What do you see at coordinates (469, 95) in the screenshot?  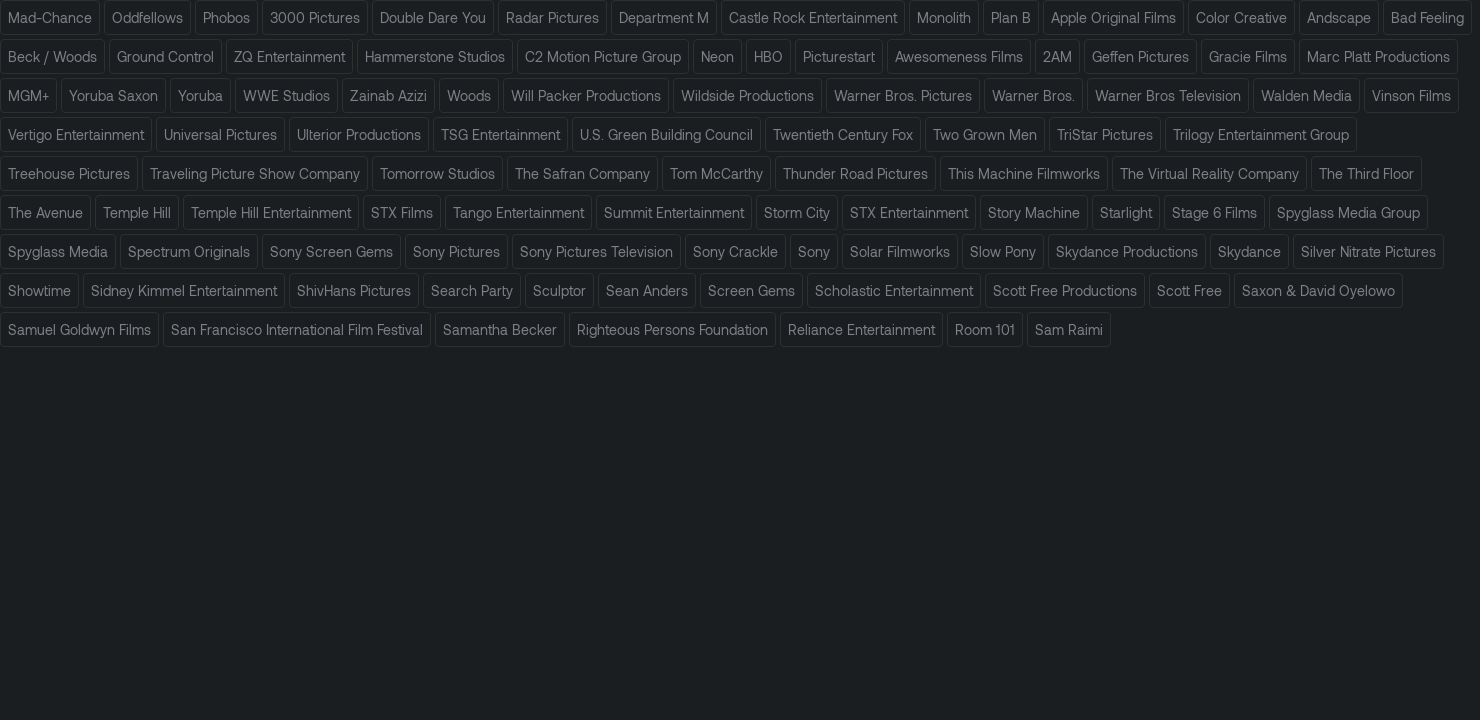 I see `Woods` at bounding box center [469, 95].